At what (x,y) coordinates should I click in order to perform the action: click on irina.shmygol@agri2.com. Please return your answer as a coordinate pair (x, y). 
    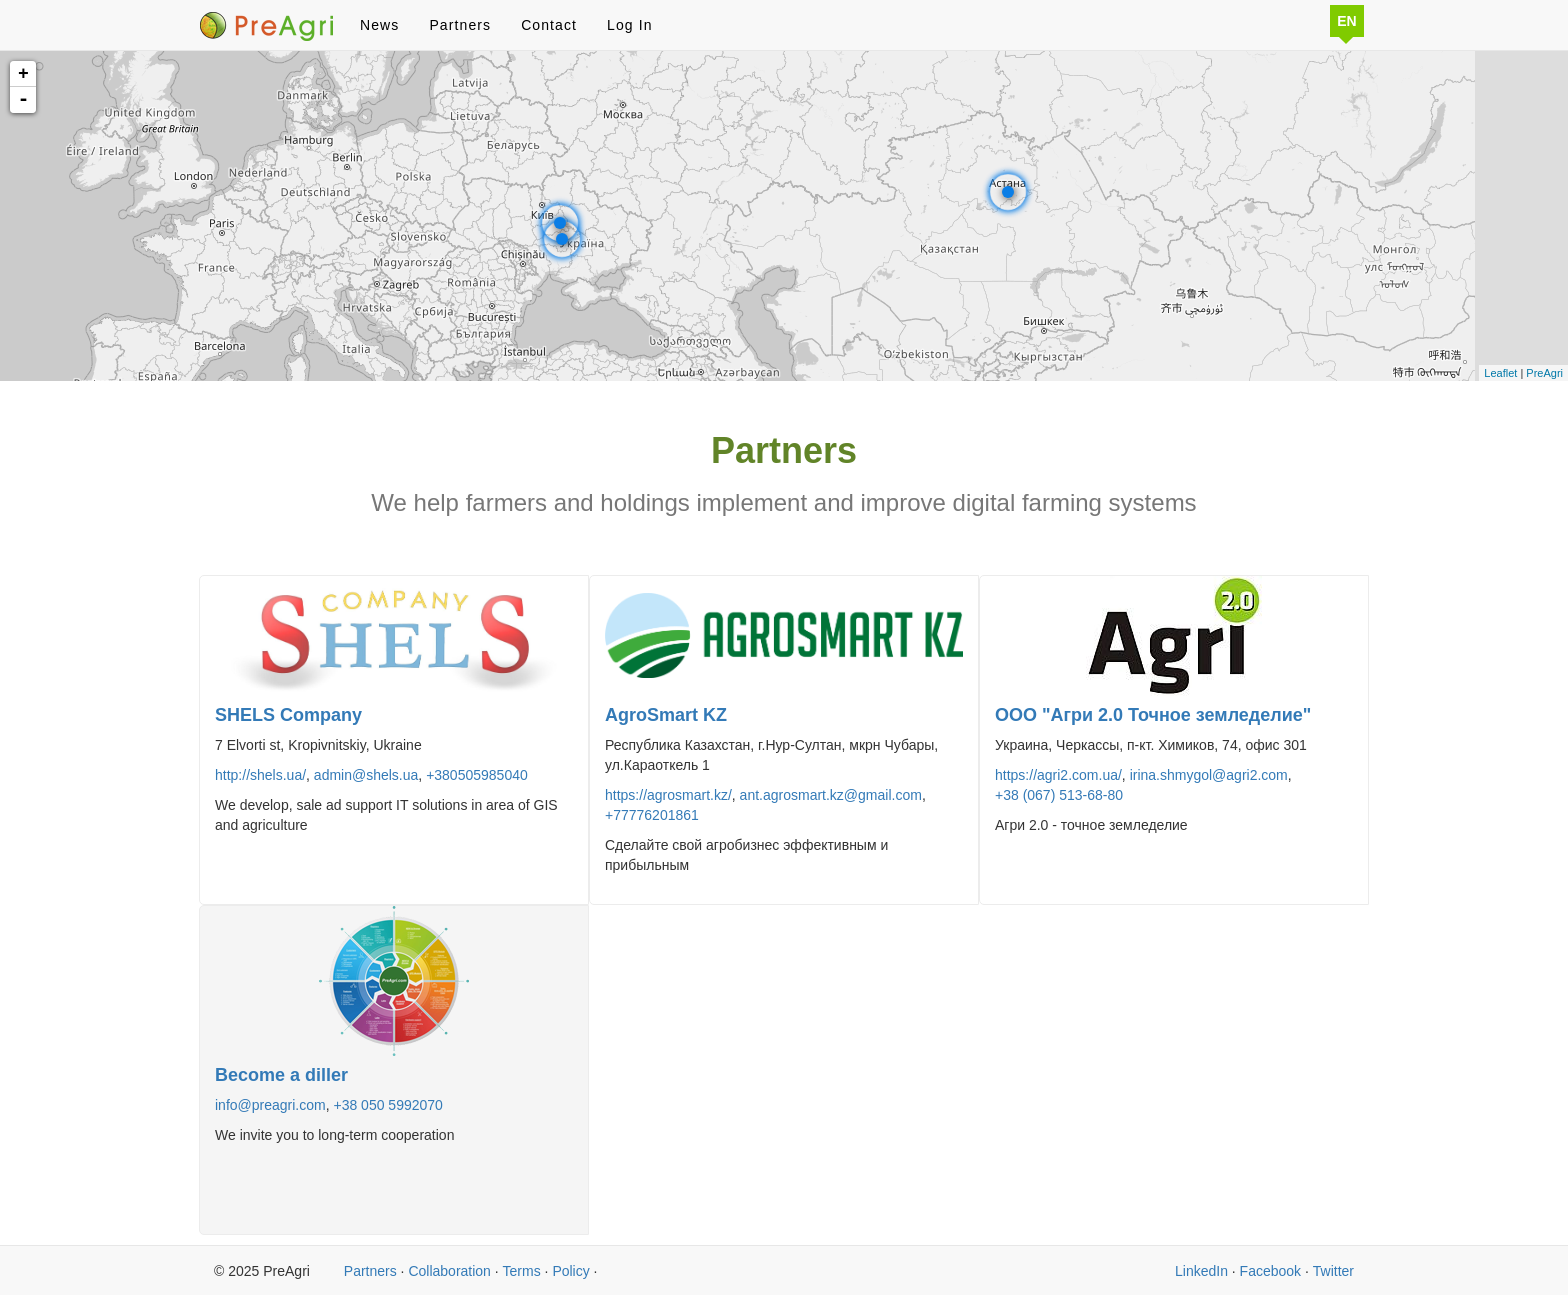
    Looking at the image, I should click on (1209, 775).